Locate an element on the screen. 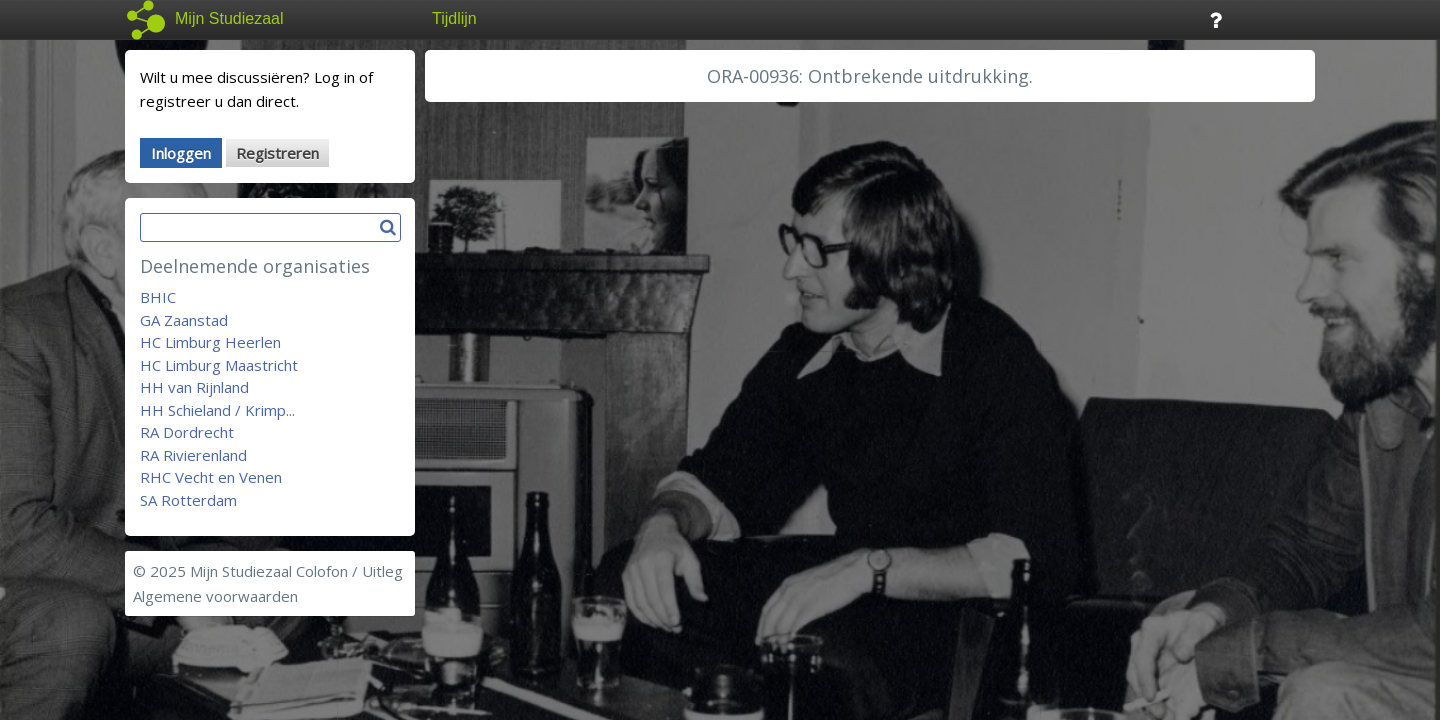 This screenshot has width=1440, height=720. Algemene voorwaarden is located at coordinates (215, 596).